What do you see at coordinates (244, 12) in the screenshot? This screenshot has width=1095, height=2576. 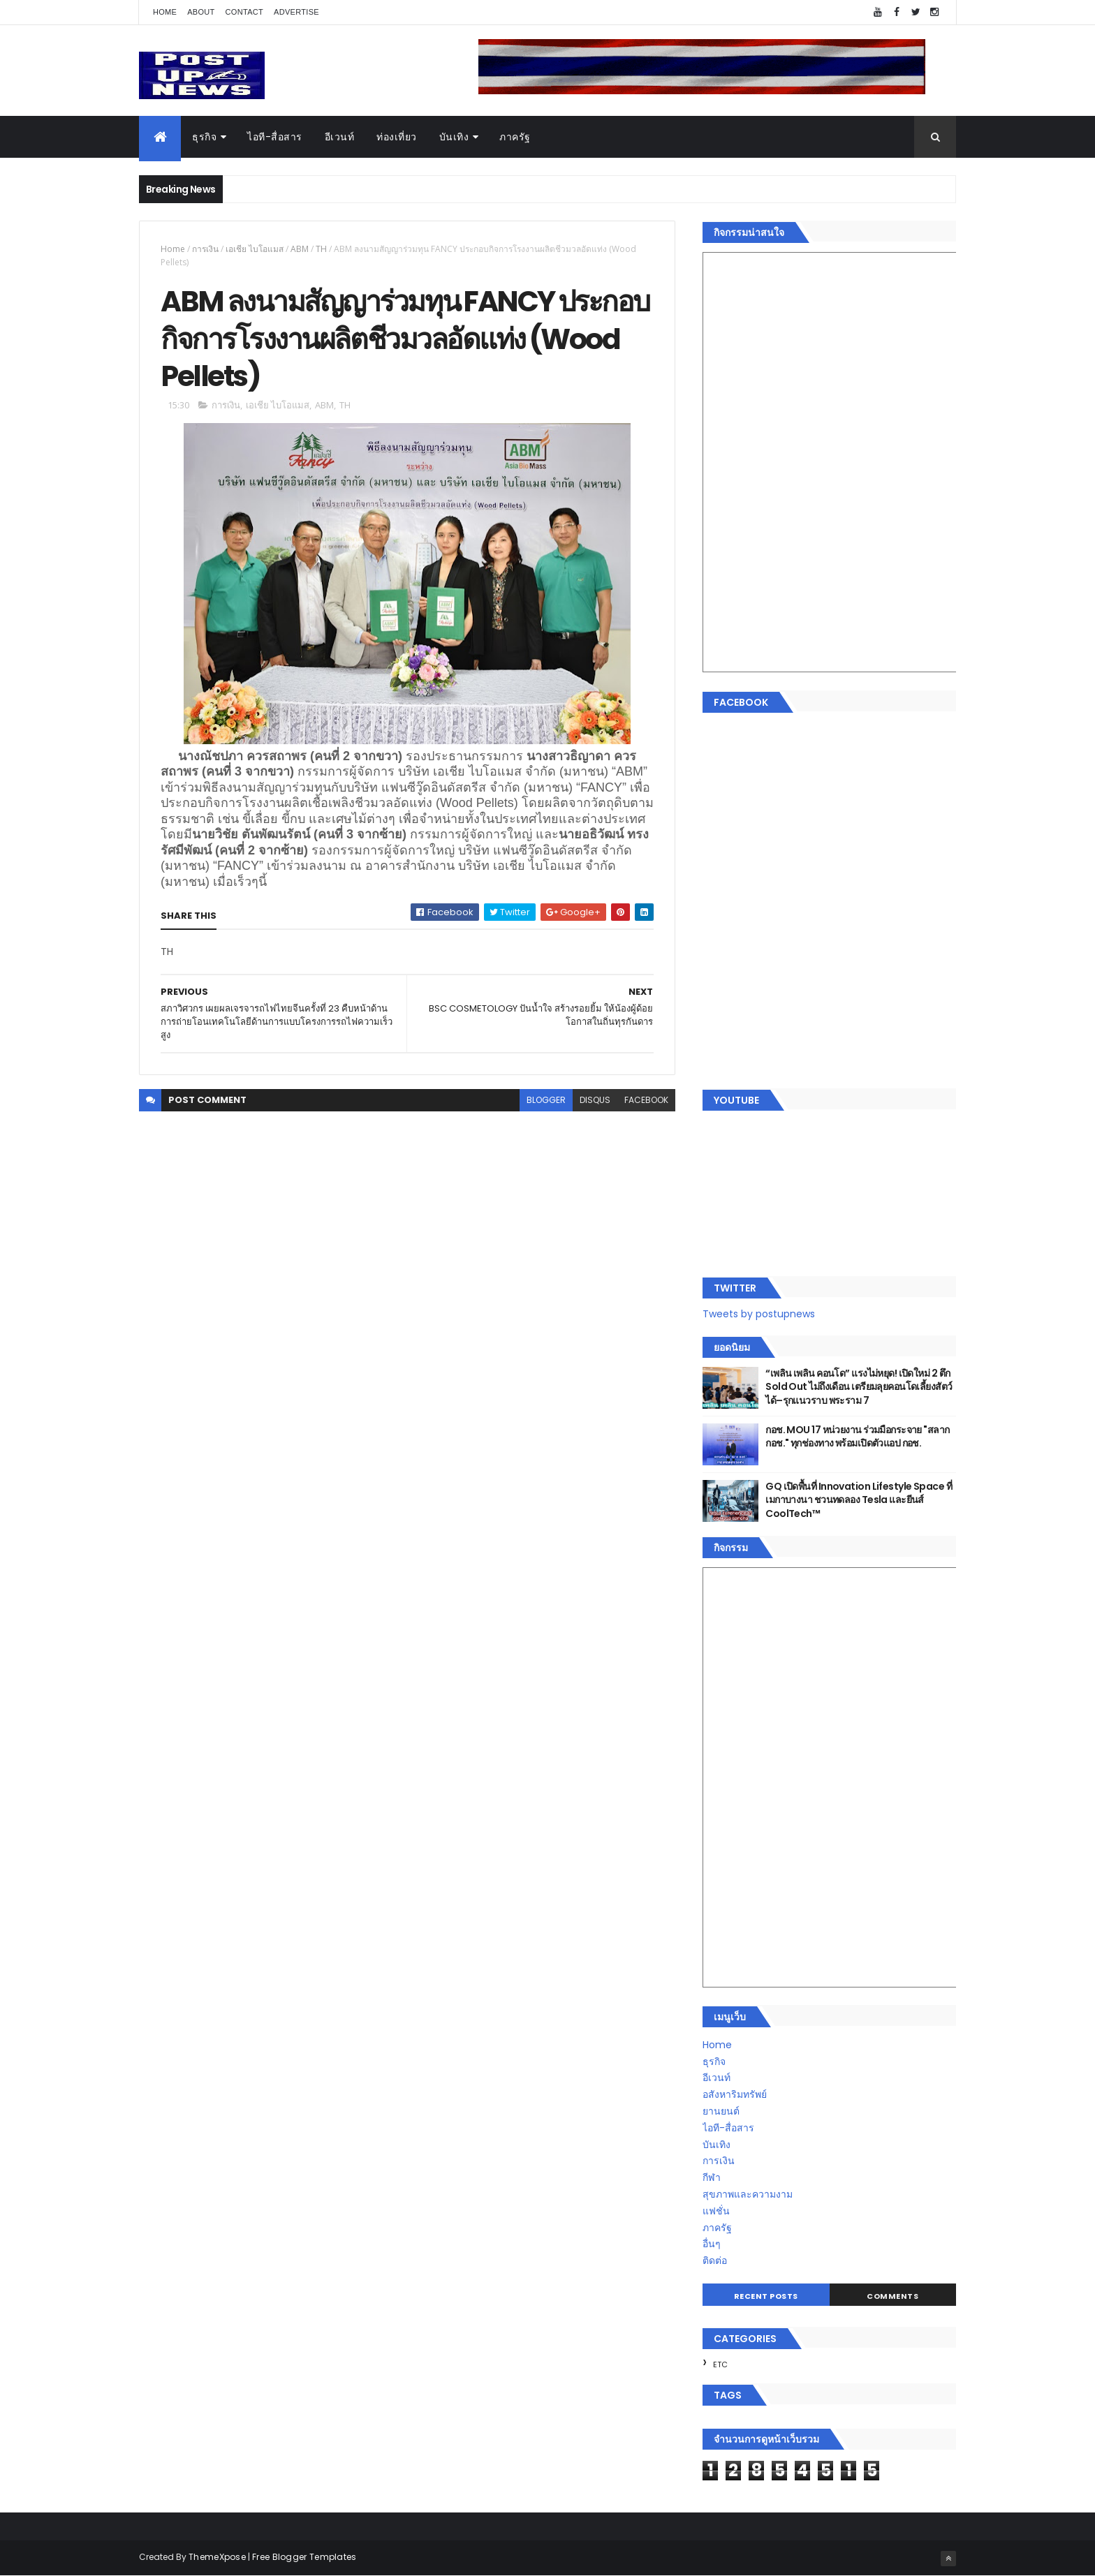 I see `Contact` at bounding box center [244, 12].